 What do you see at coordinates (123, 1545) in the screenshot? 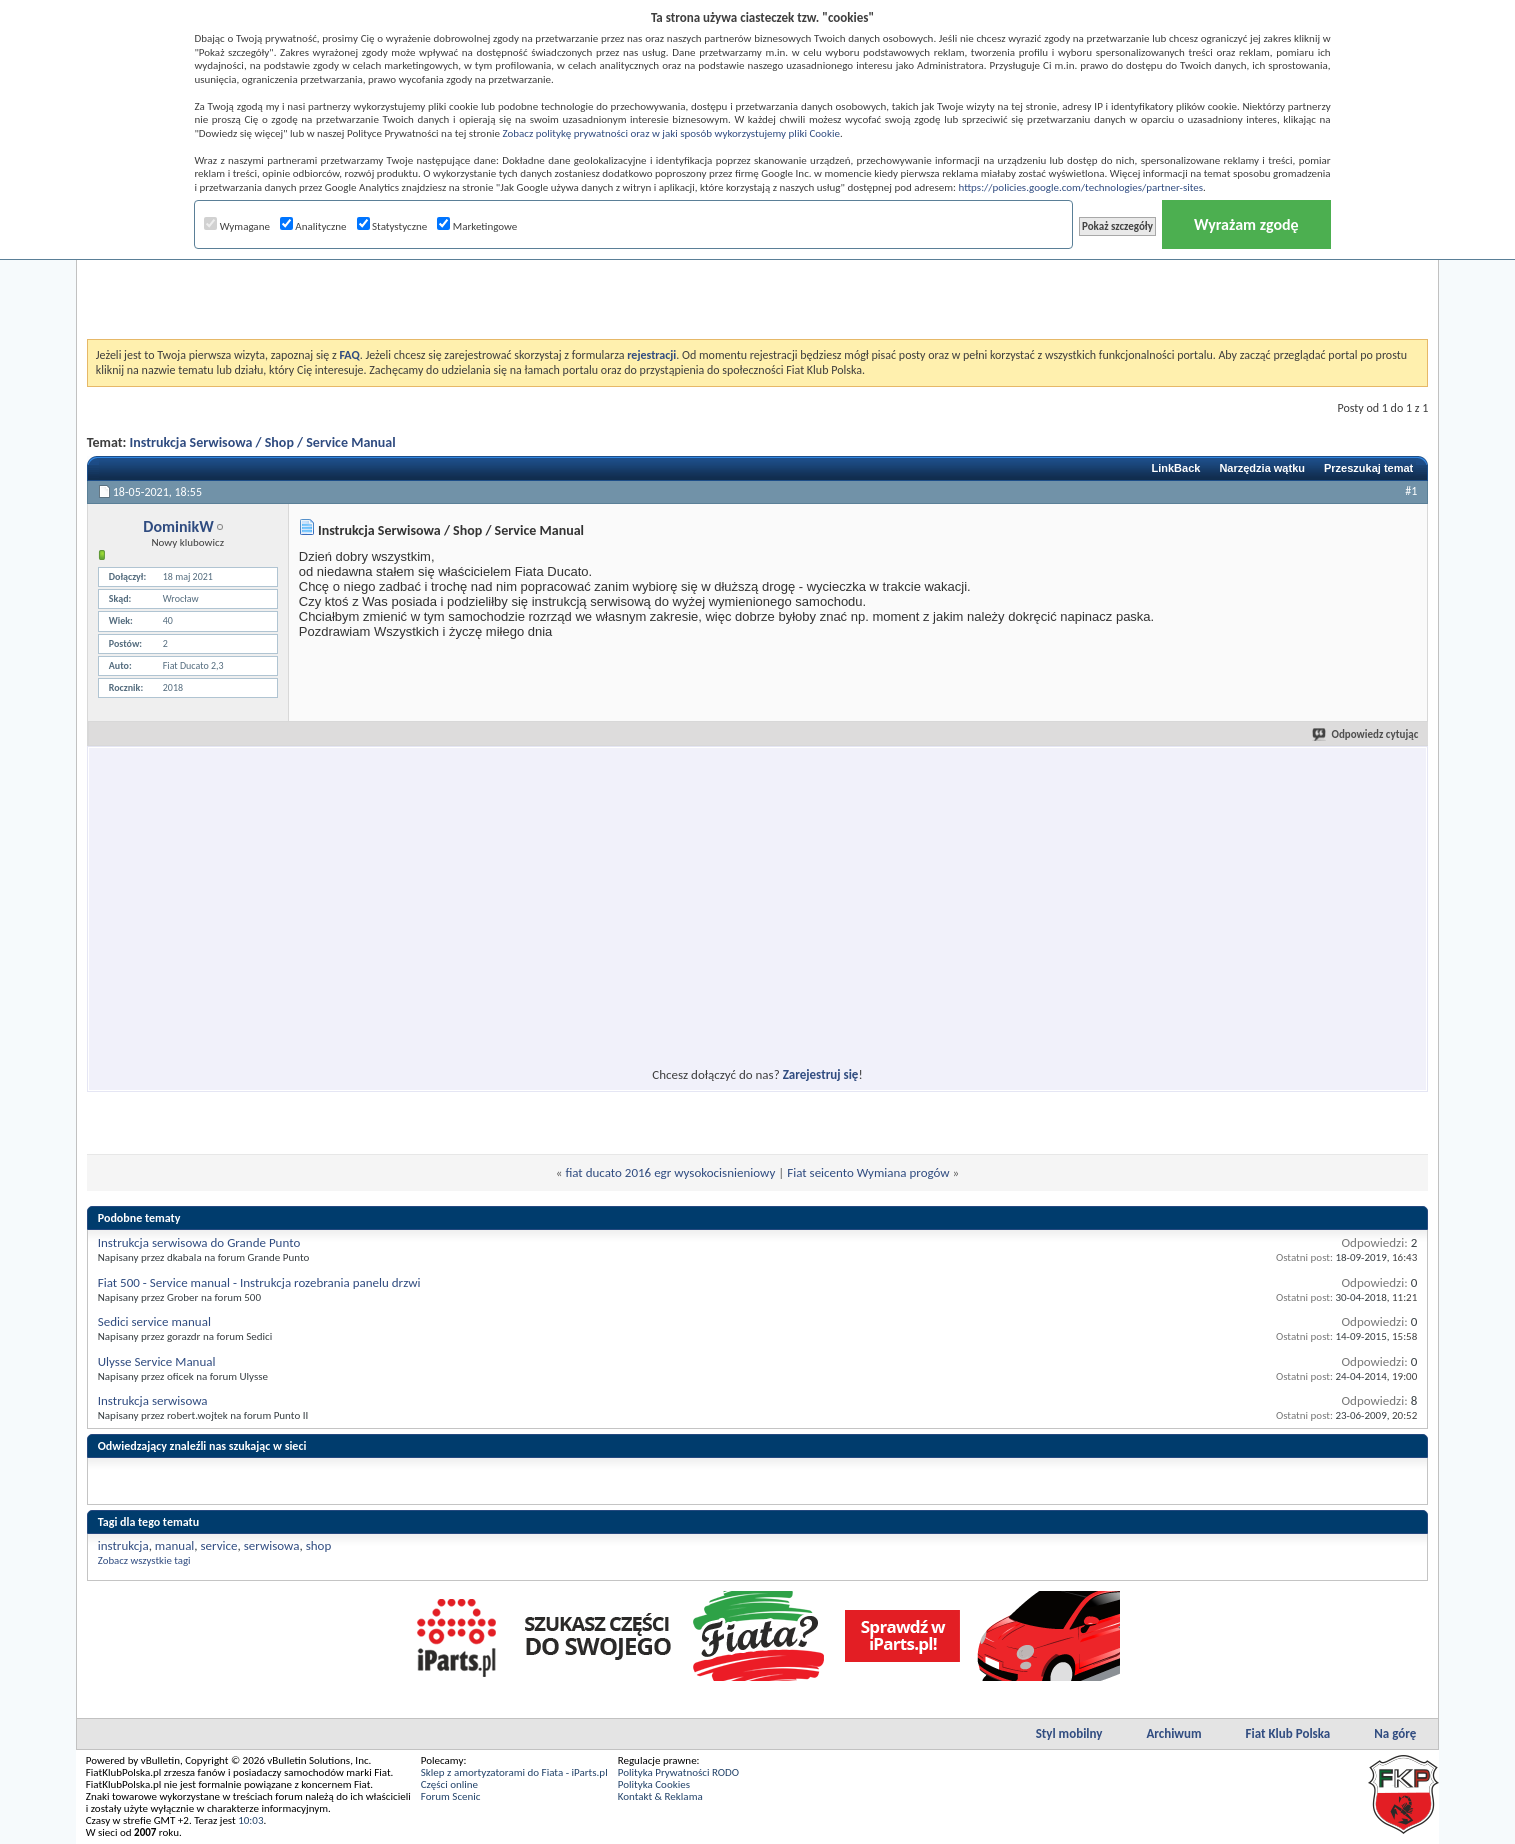
I see `instrukcja` at bounding box center [123, 1545].